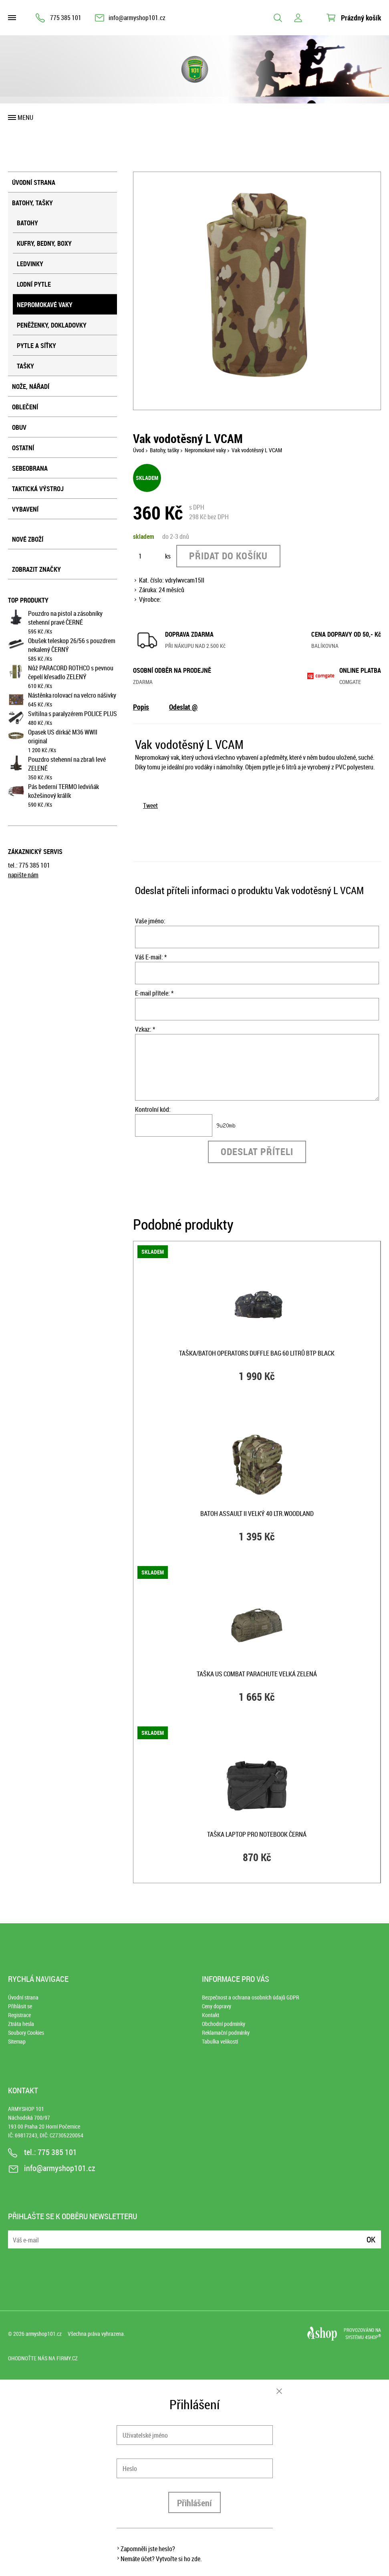  What do you see at coordinates (30, 468) in the screenshot?
I see `Sebeobrana` at bounding box center [30, 468].